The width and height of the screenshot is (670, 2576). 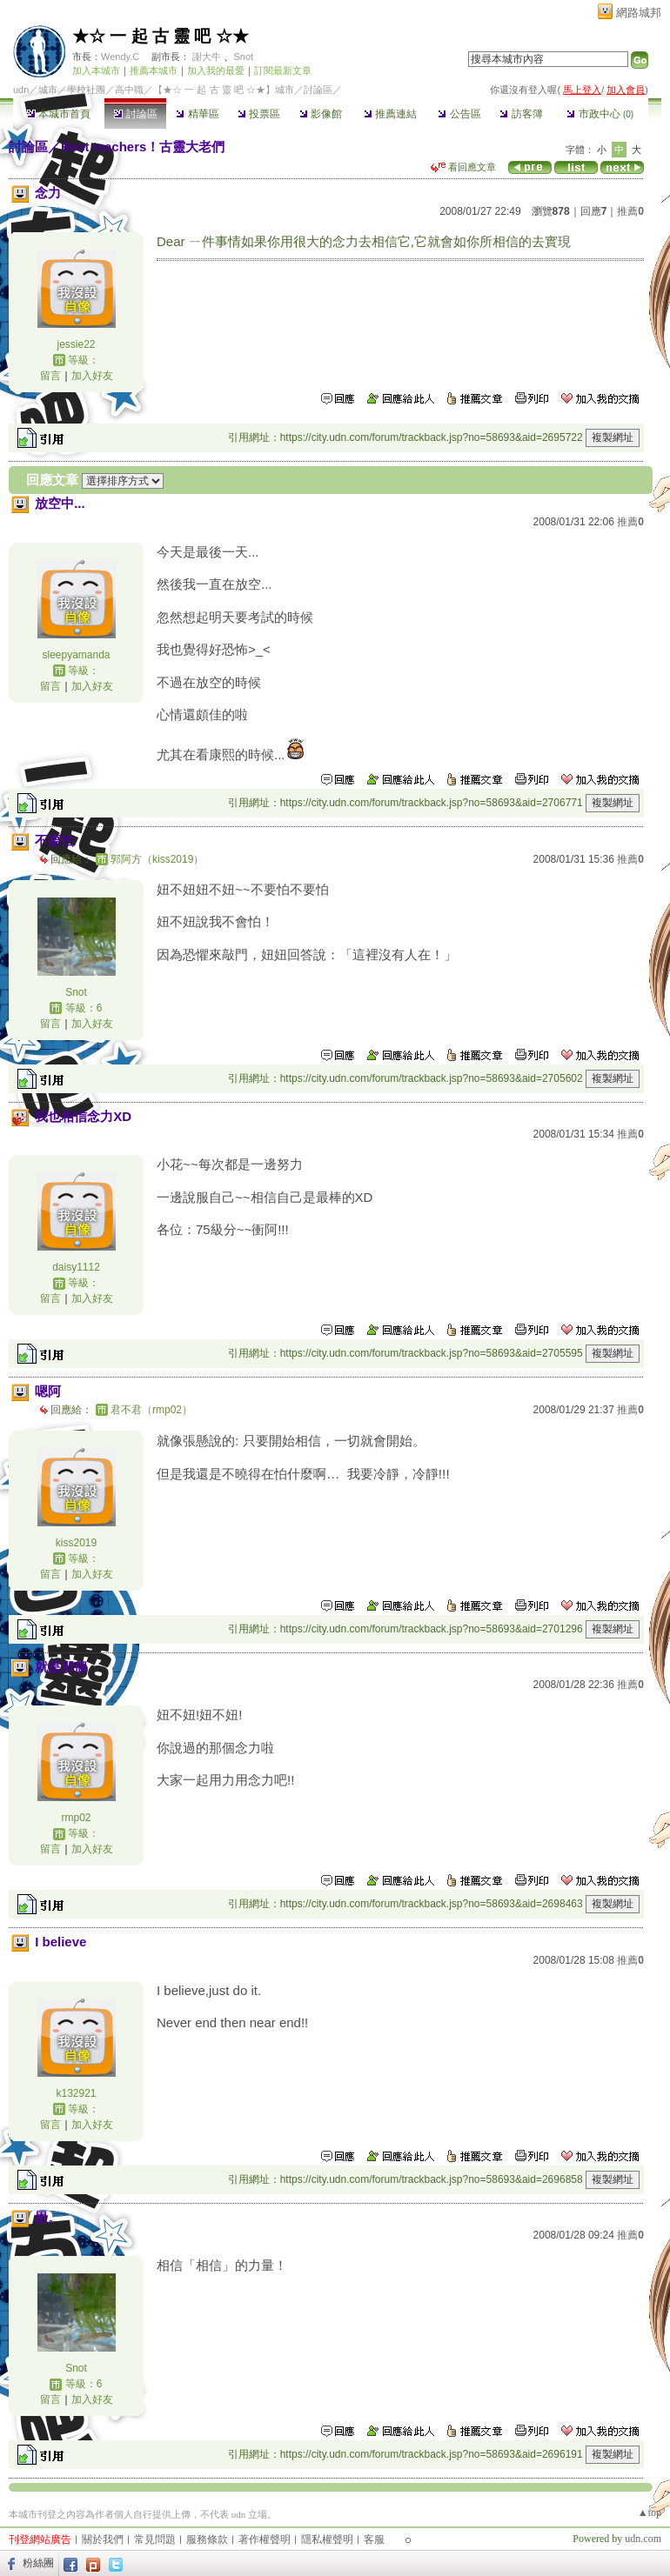 I want to click on 推薦本城市, so click(x=154, y=70).